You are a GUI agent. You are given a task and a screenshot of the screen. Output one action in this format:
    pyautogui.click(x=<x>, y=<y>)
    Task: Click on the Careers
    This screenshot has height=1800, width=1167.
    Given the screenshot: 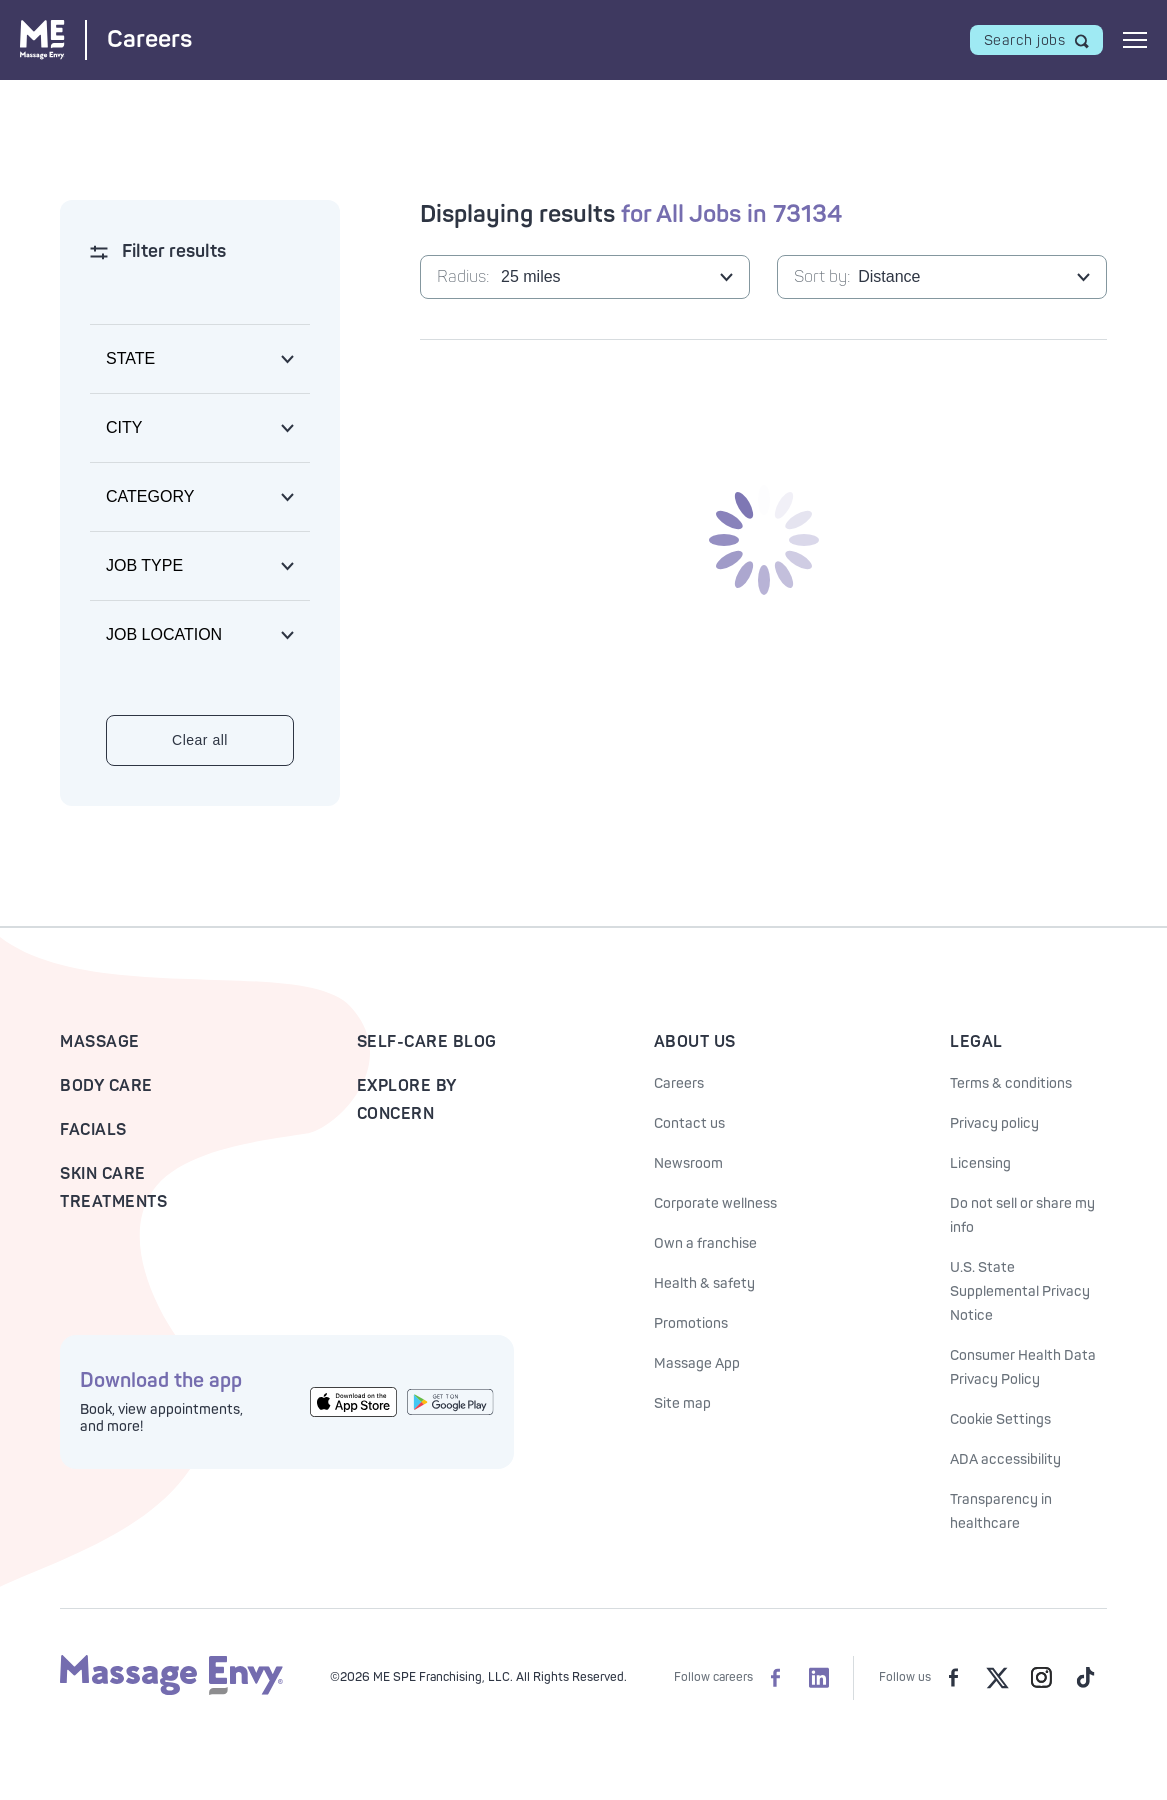 What is the action you would take?
    pyautogui.click(x=679, y=1083)
    